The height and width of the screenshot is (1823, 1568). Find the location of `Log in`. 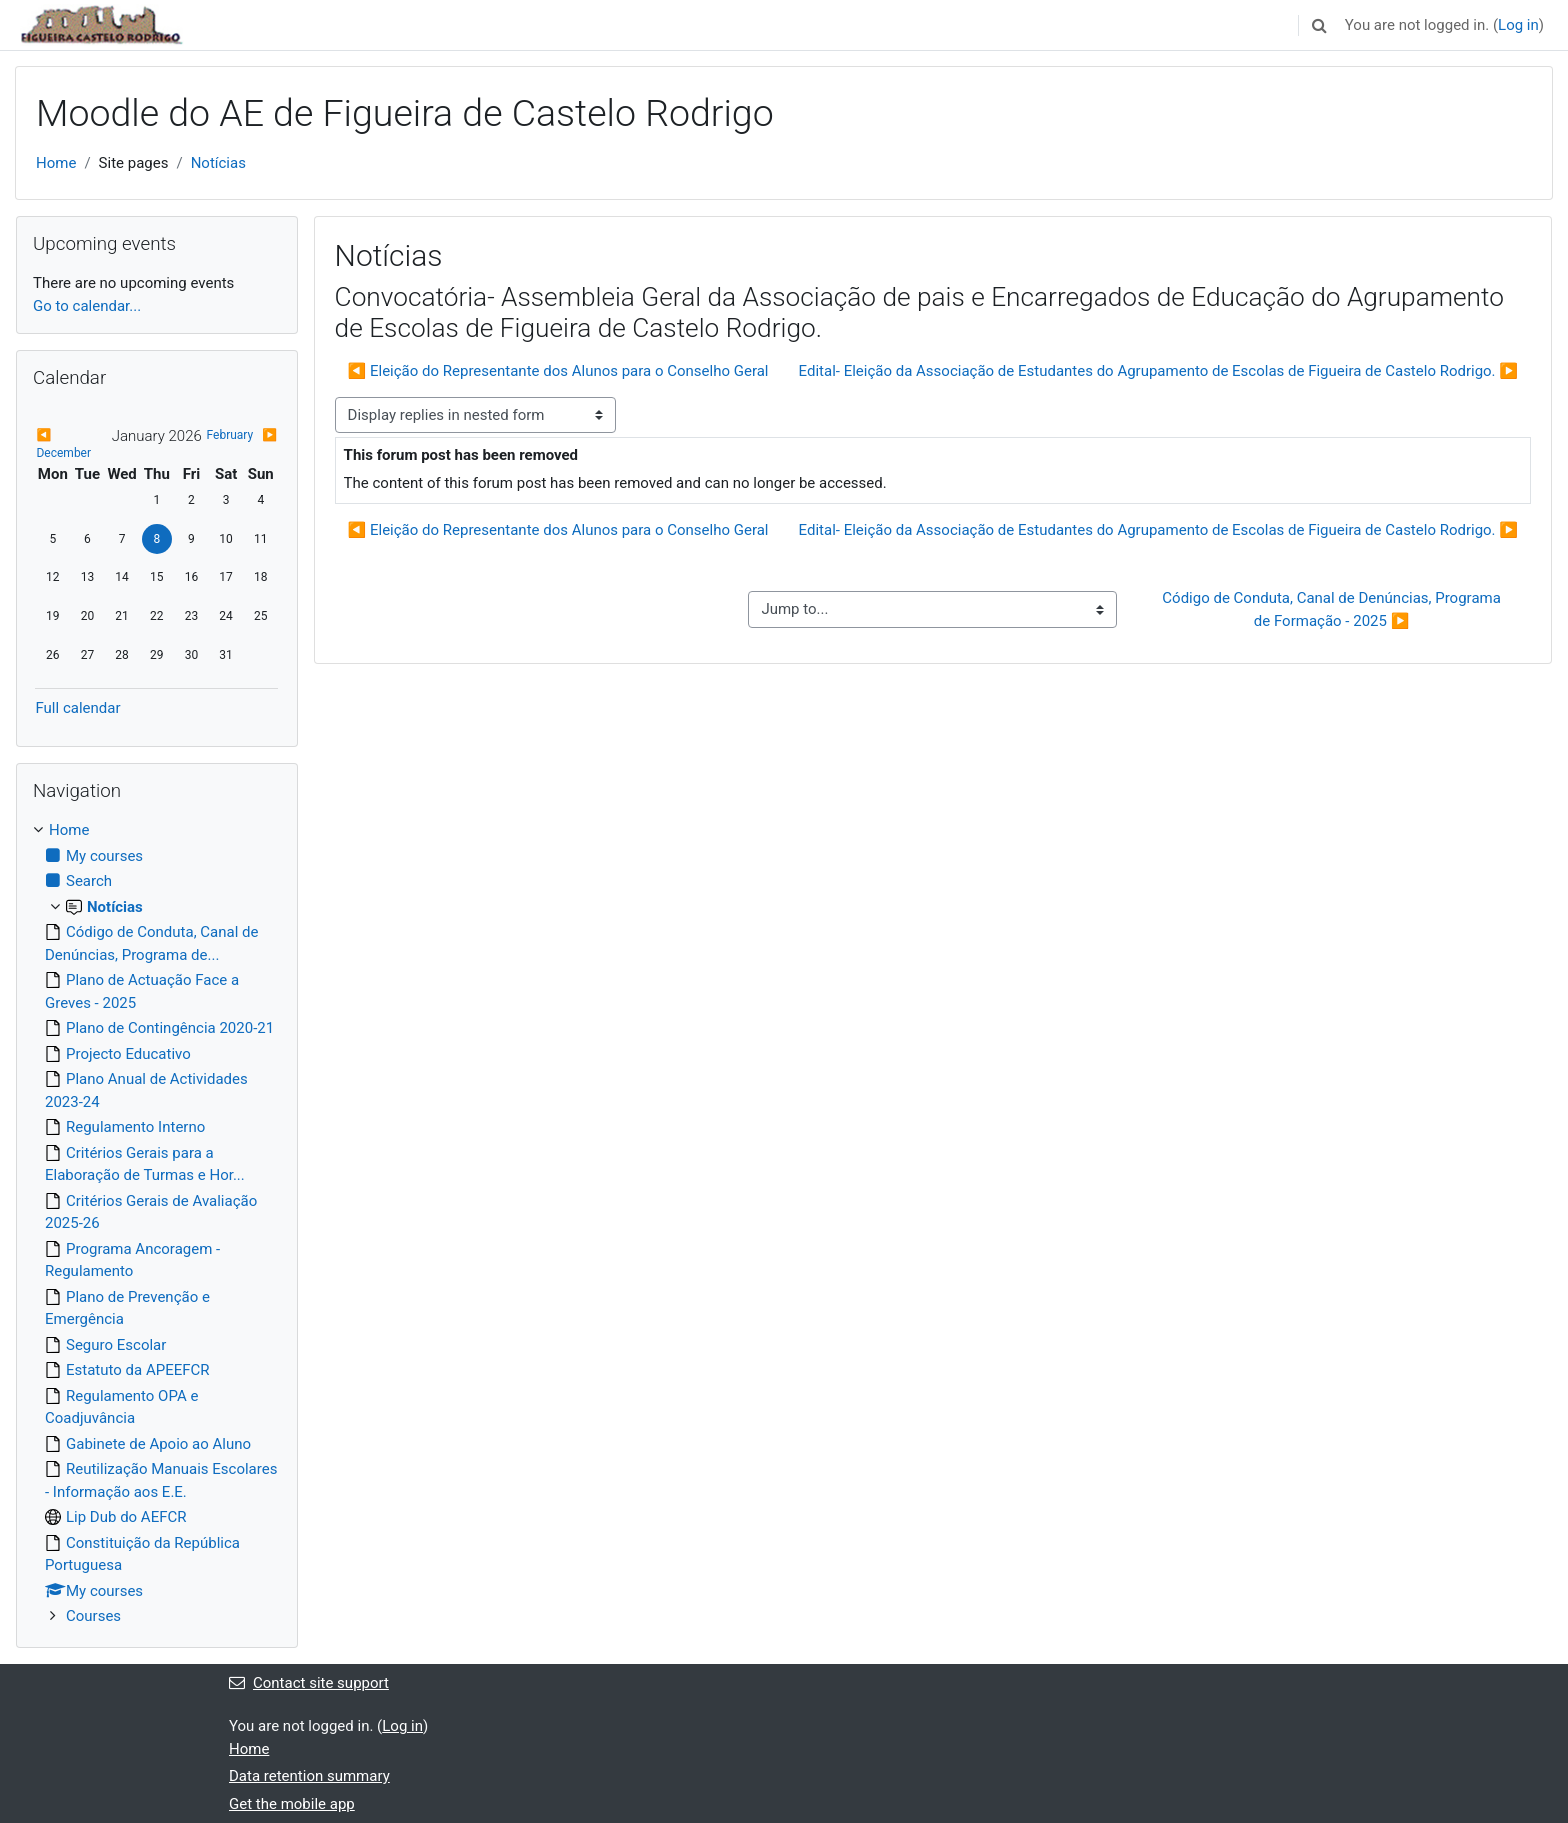

Log in is located at coordinates (1518, 25).